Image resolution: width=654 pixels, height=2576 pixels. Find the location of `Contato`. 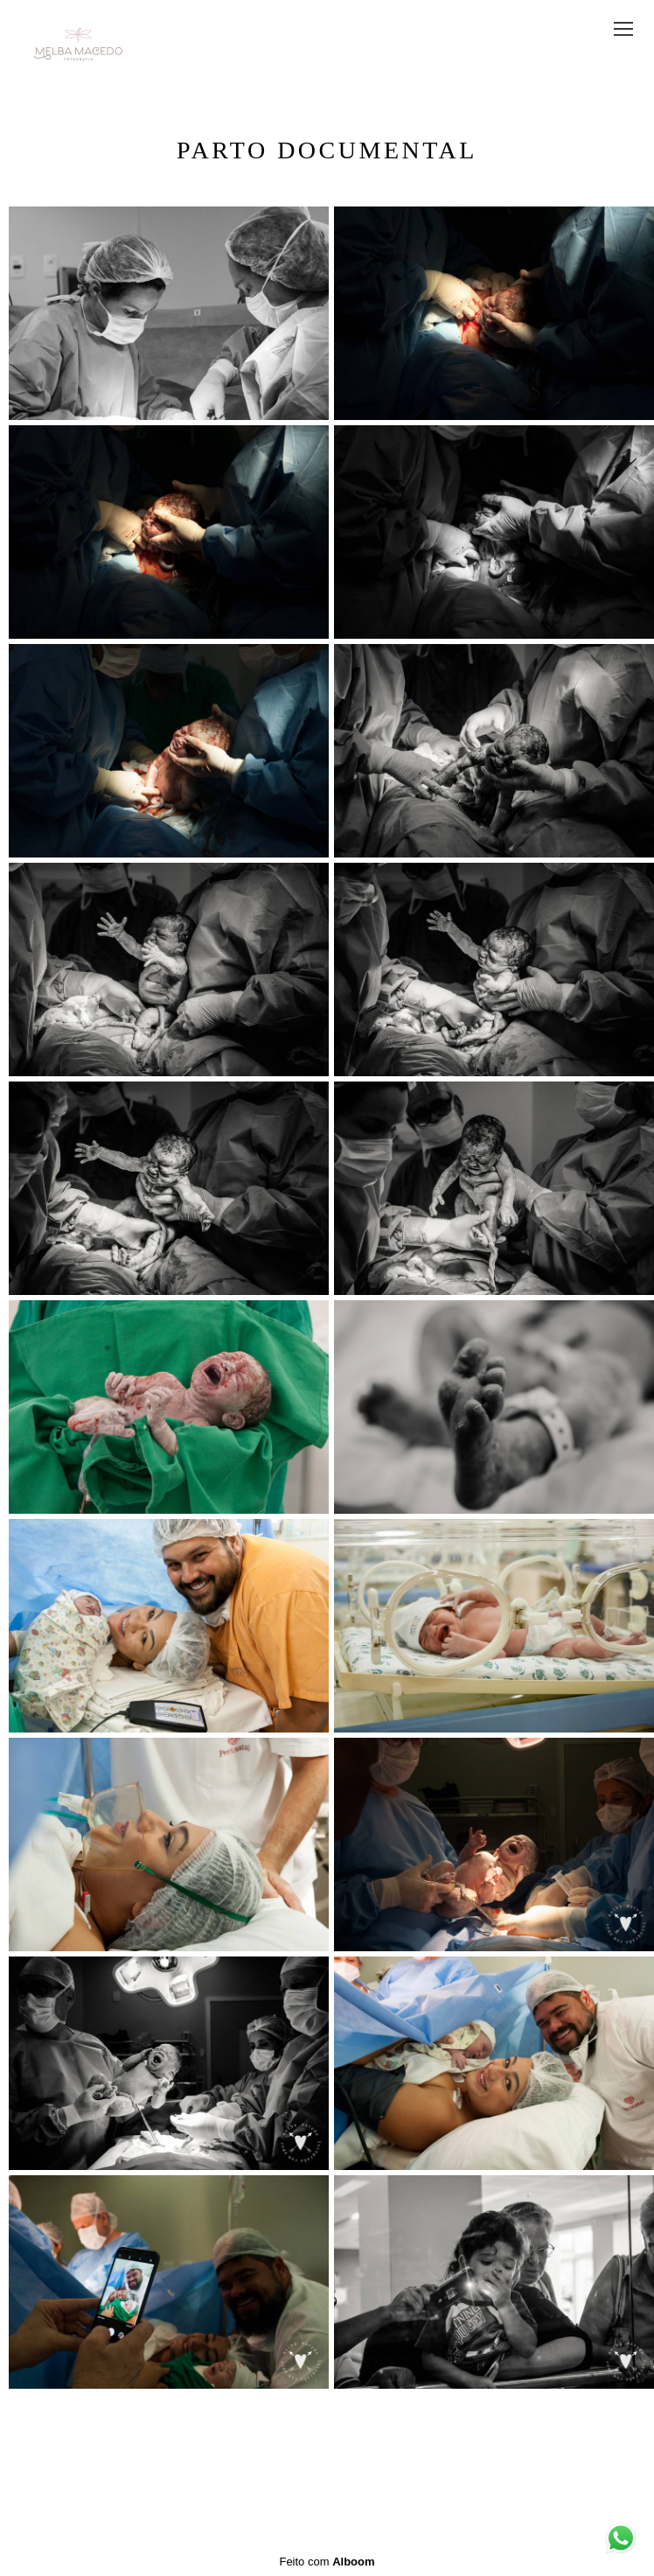

Contato is located at coordinates (383, 2474).